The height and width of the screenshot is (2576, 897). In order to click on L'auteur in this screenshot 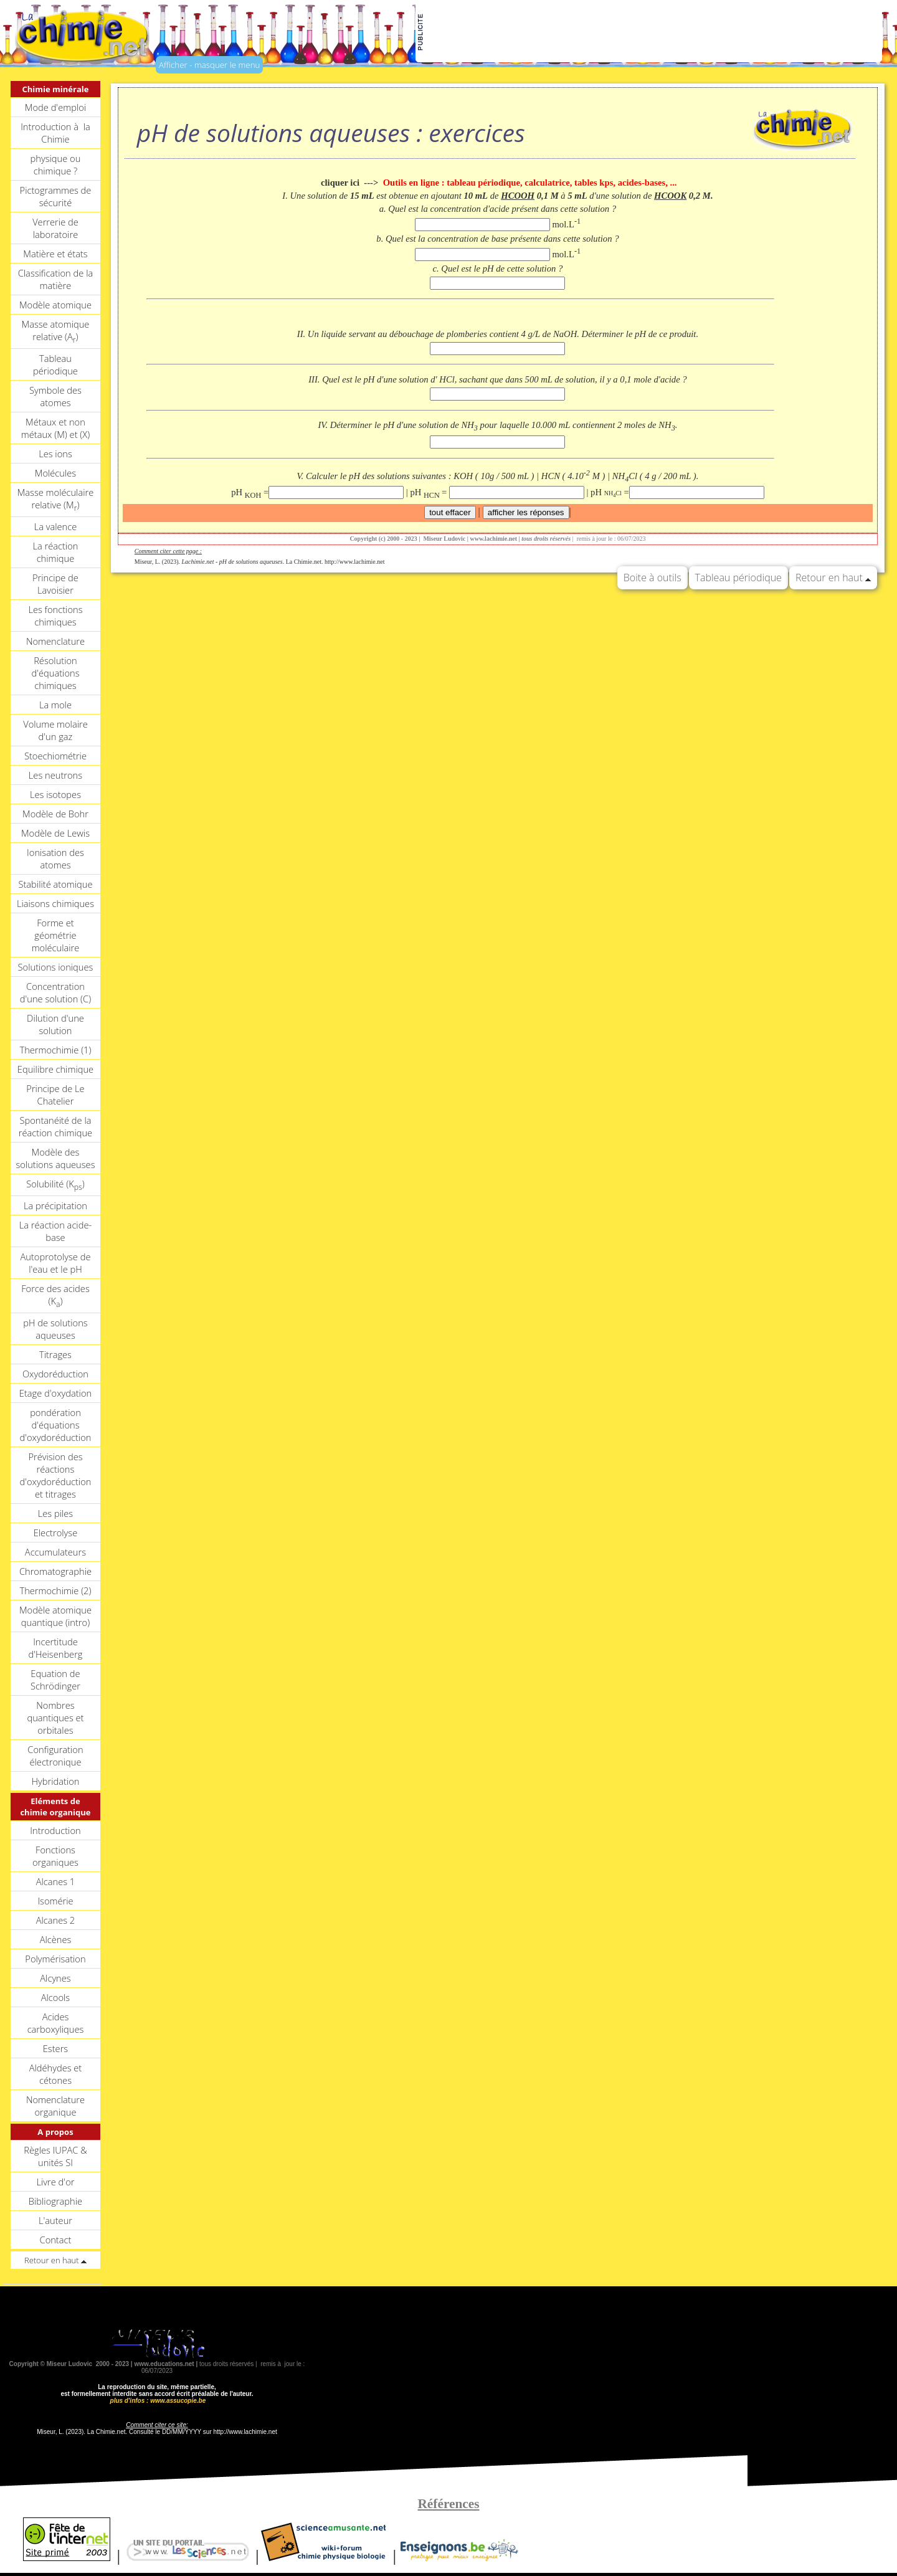, I will do `click(55, 2220)`.